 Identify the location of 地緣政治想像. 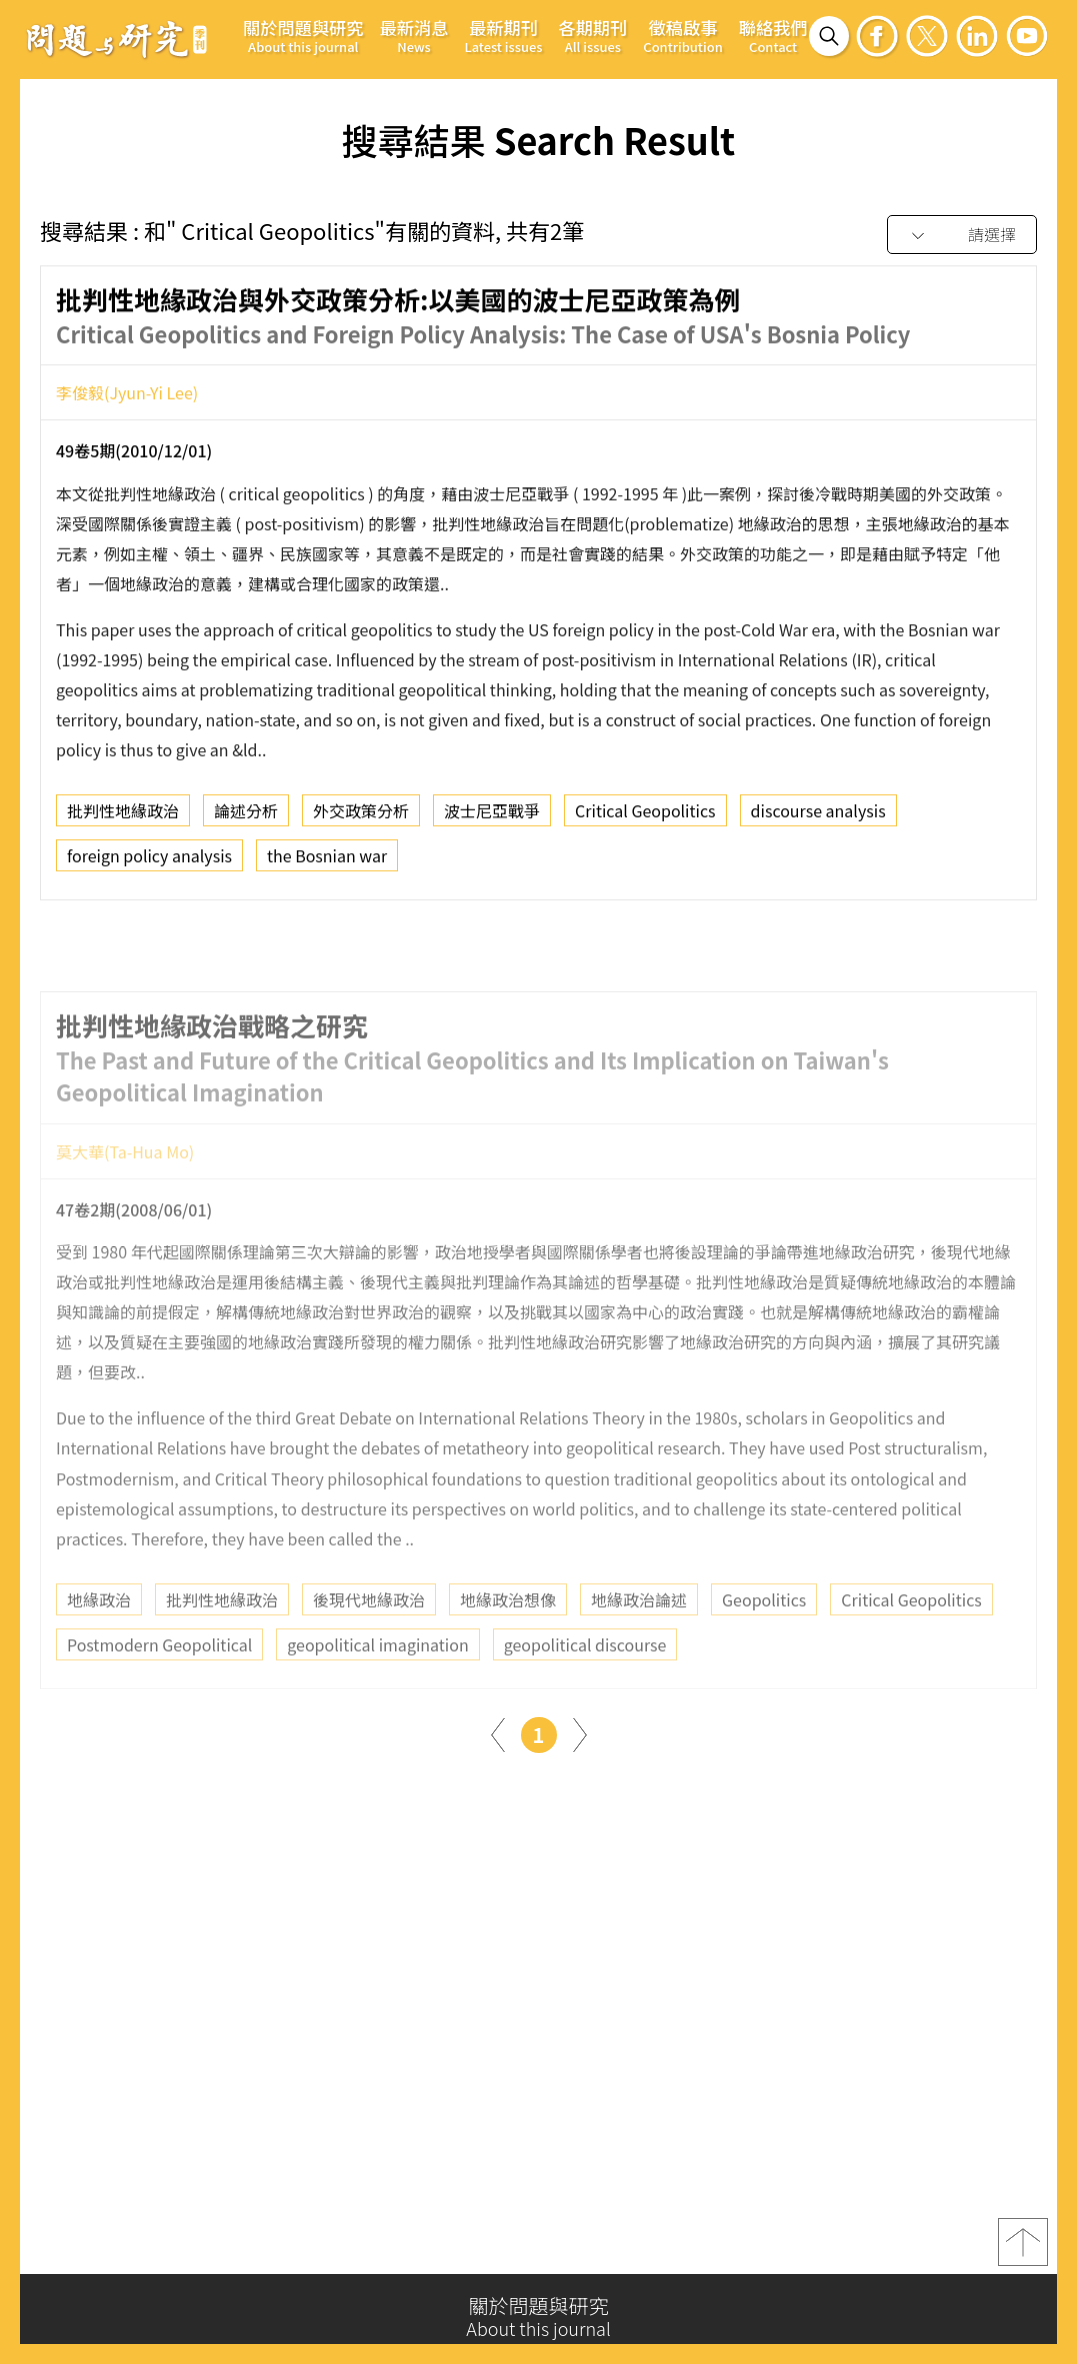
(508, 1645).